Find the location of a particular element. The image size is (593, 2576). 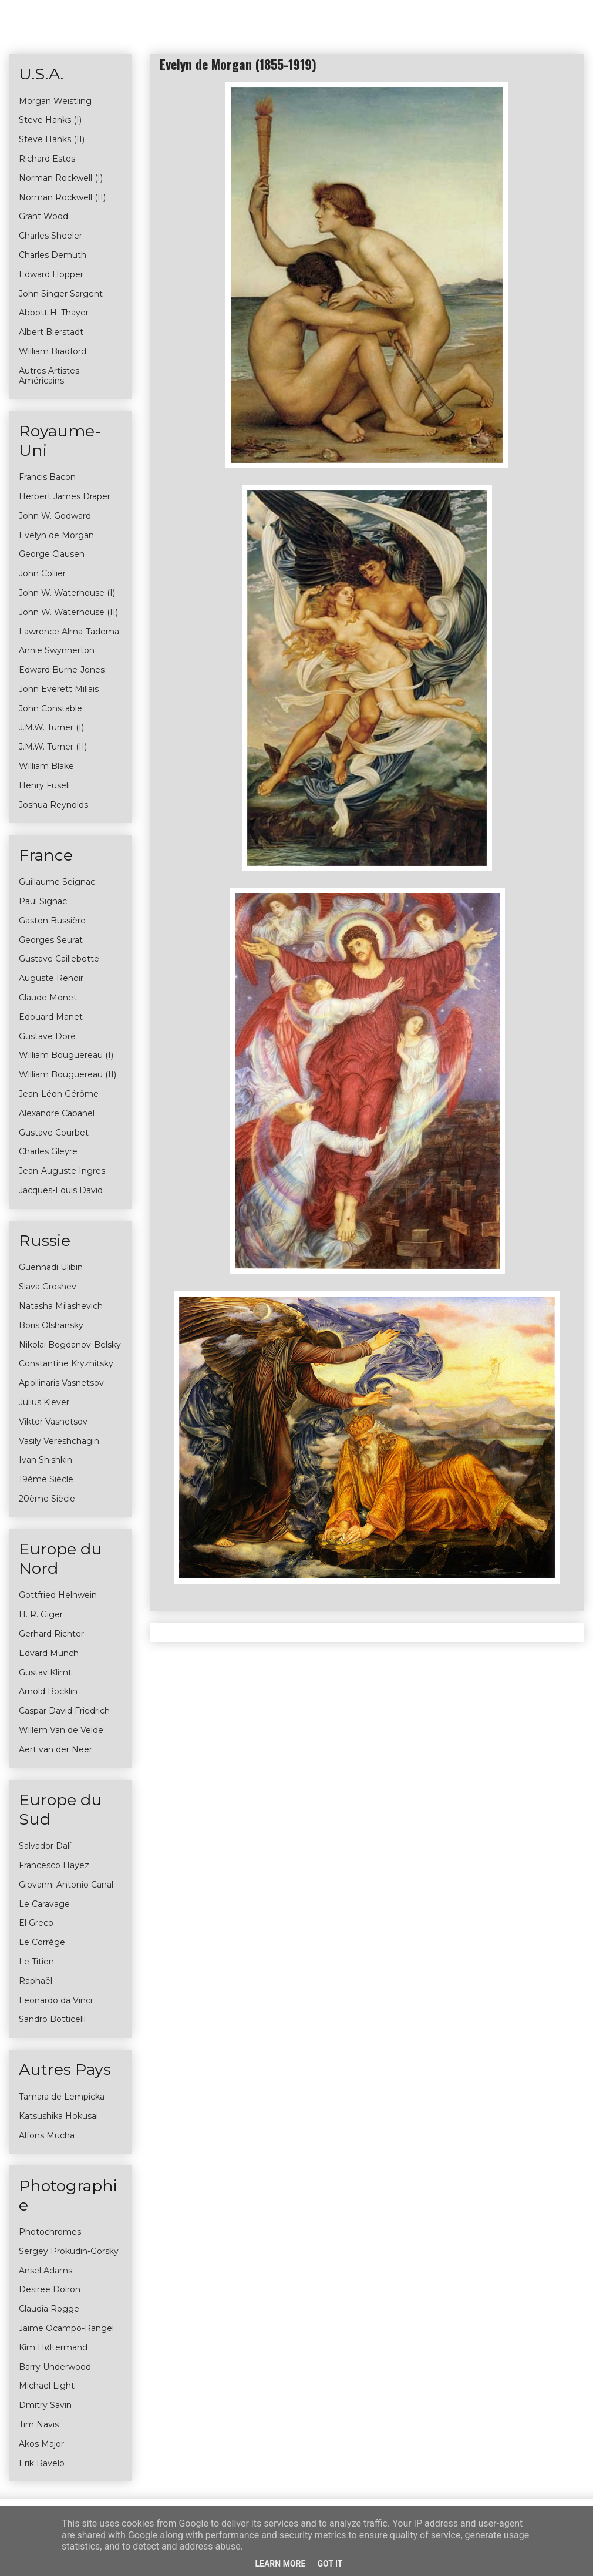

Francesco Hayez is located at coordinates (54, 1865).